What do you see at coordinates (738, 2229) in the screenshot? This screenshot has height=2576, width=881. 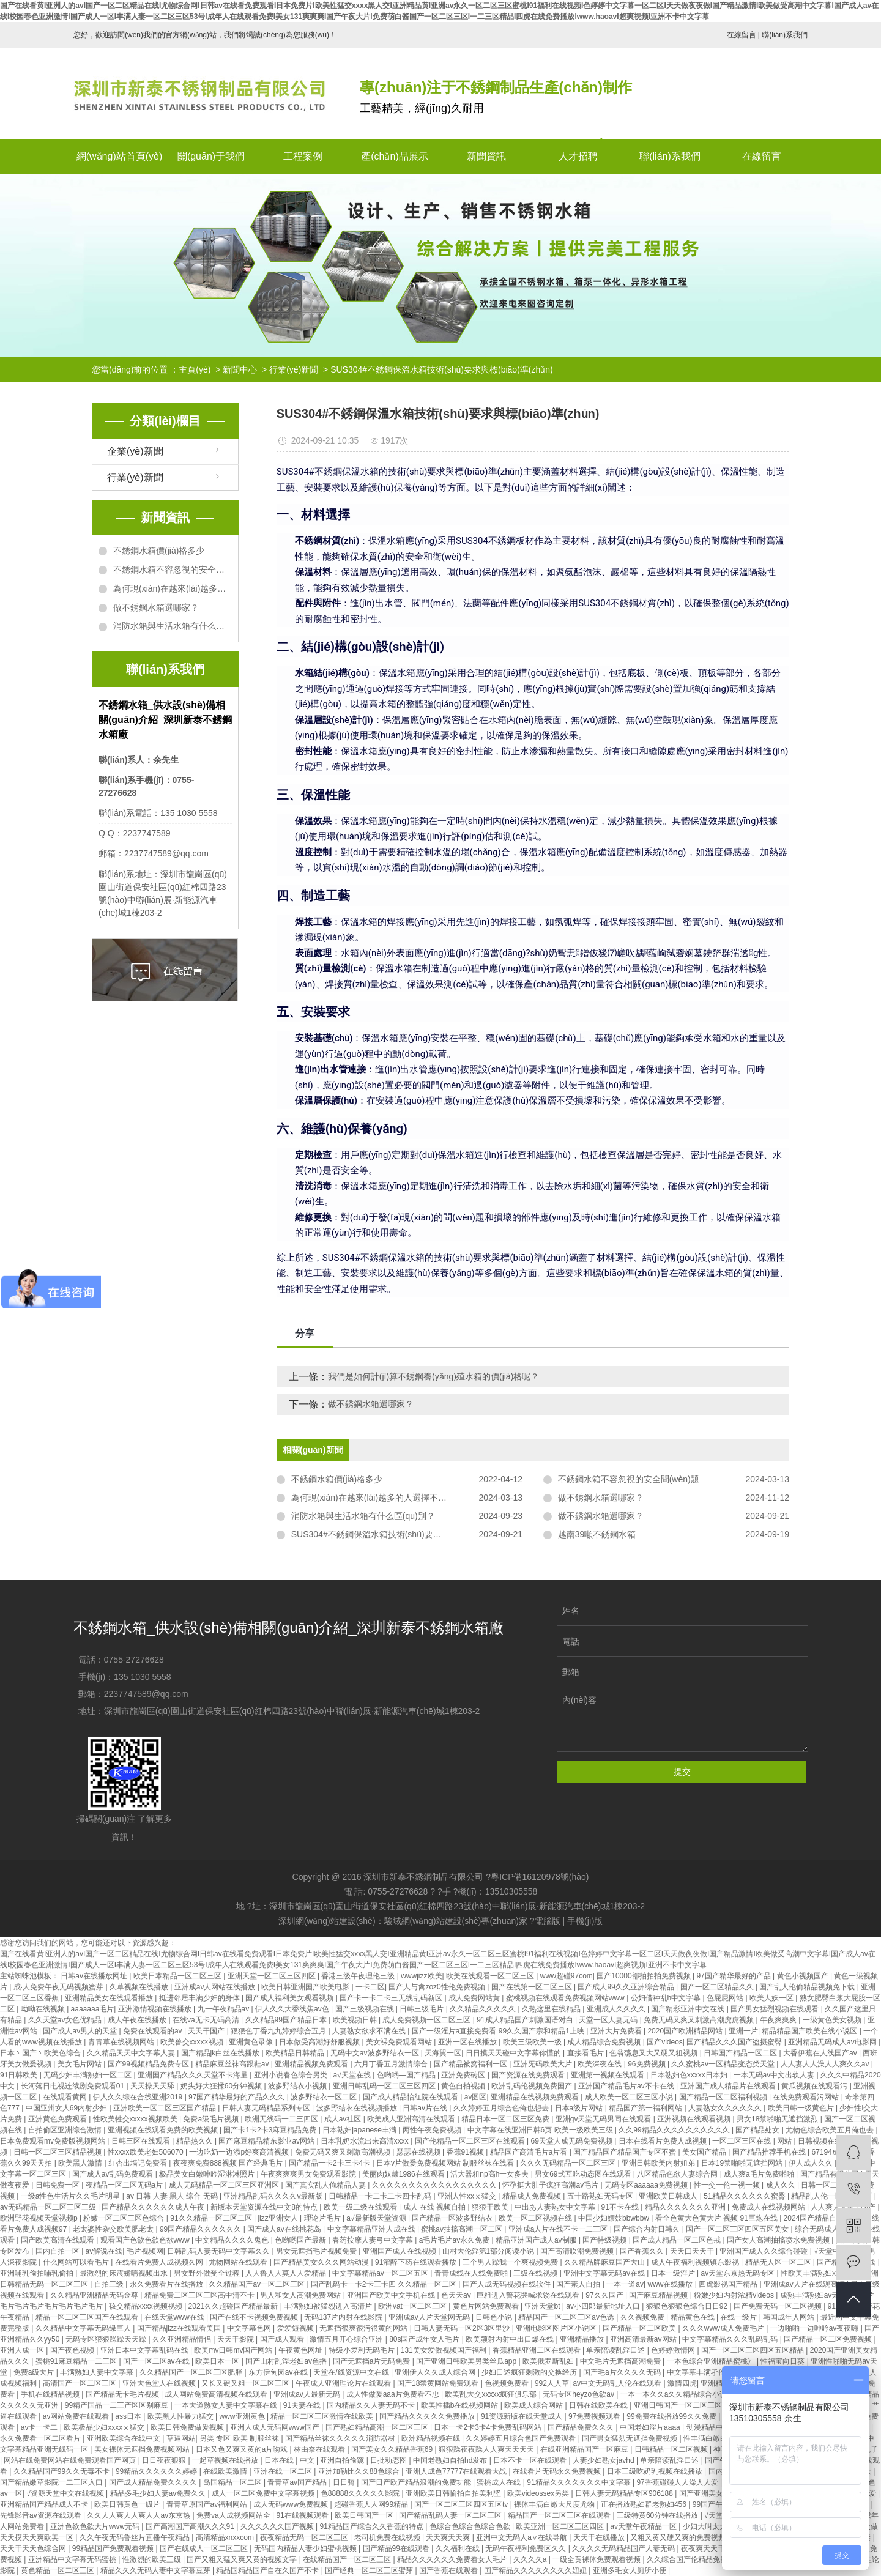 I see `国产一区二区三区四区五区美女` at bounding box center [738, 2229].